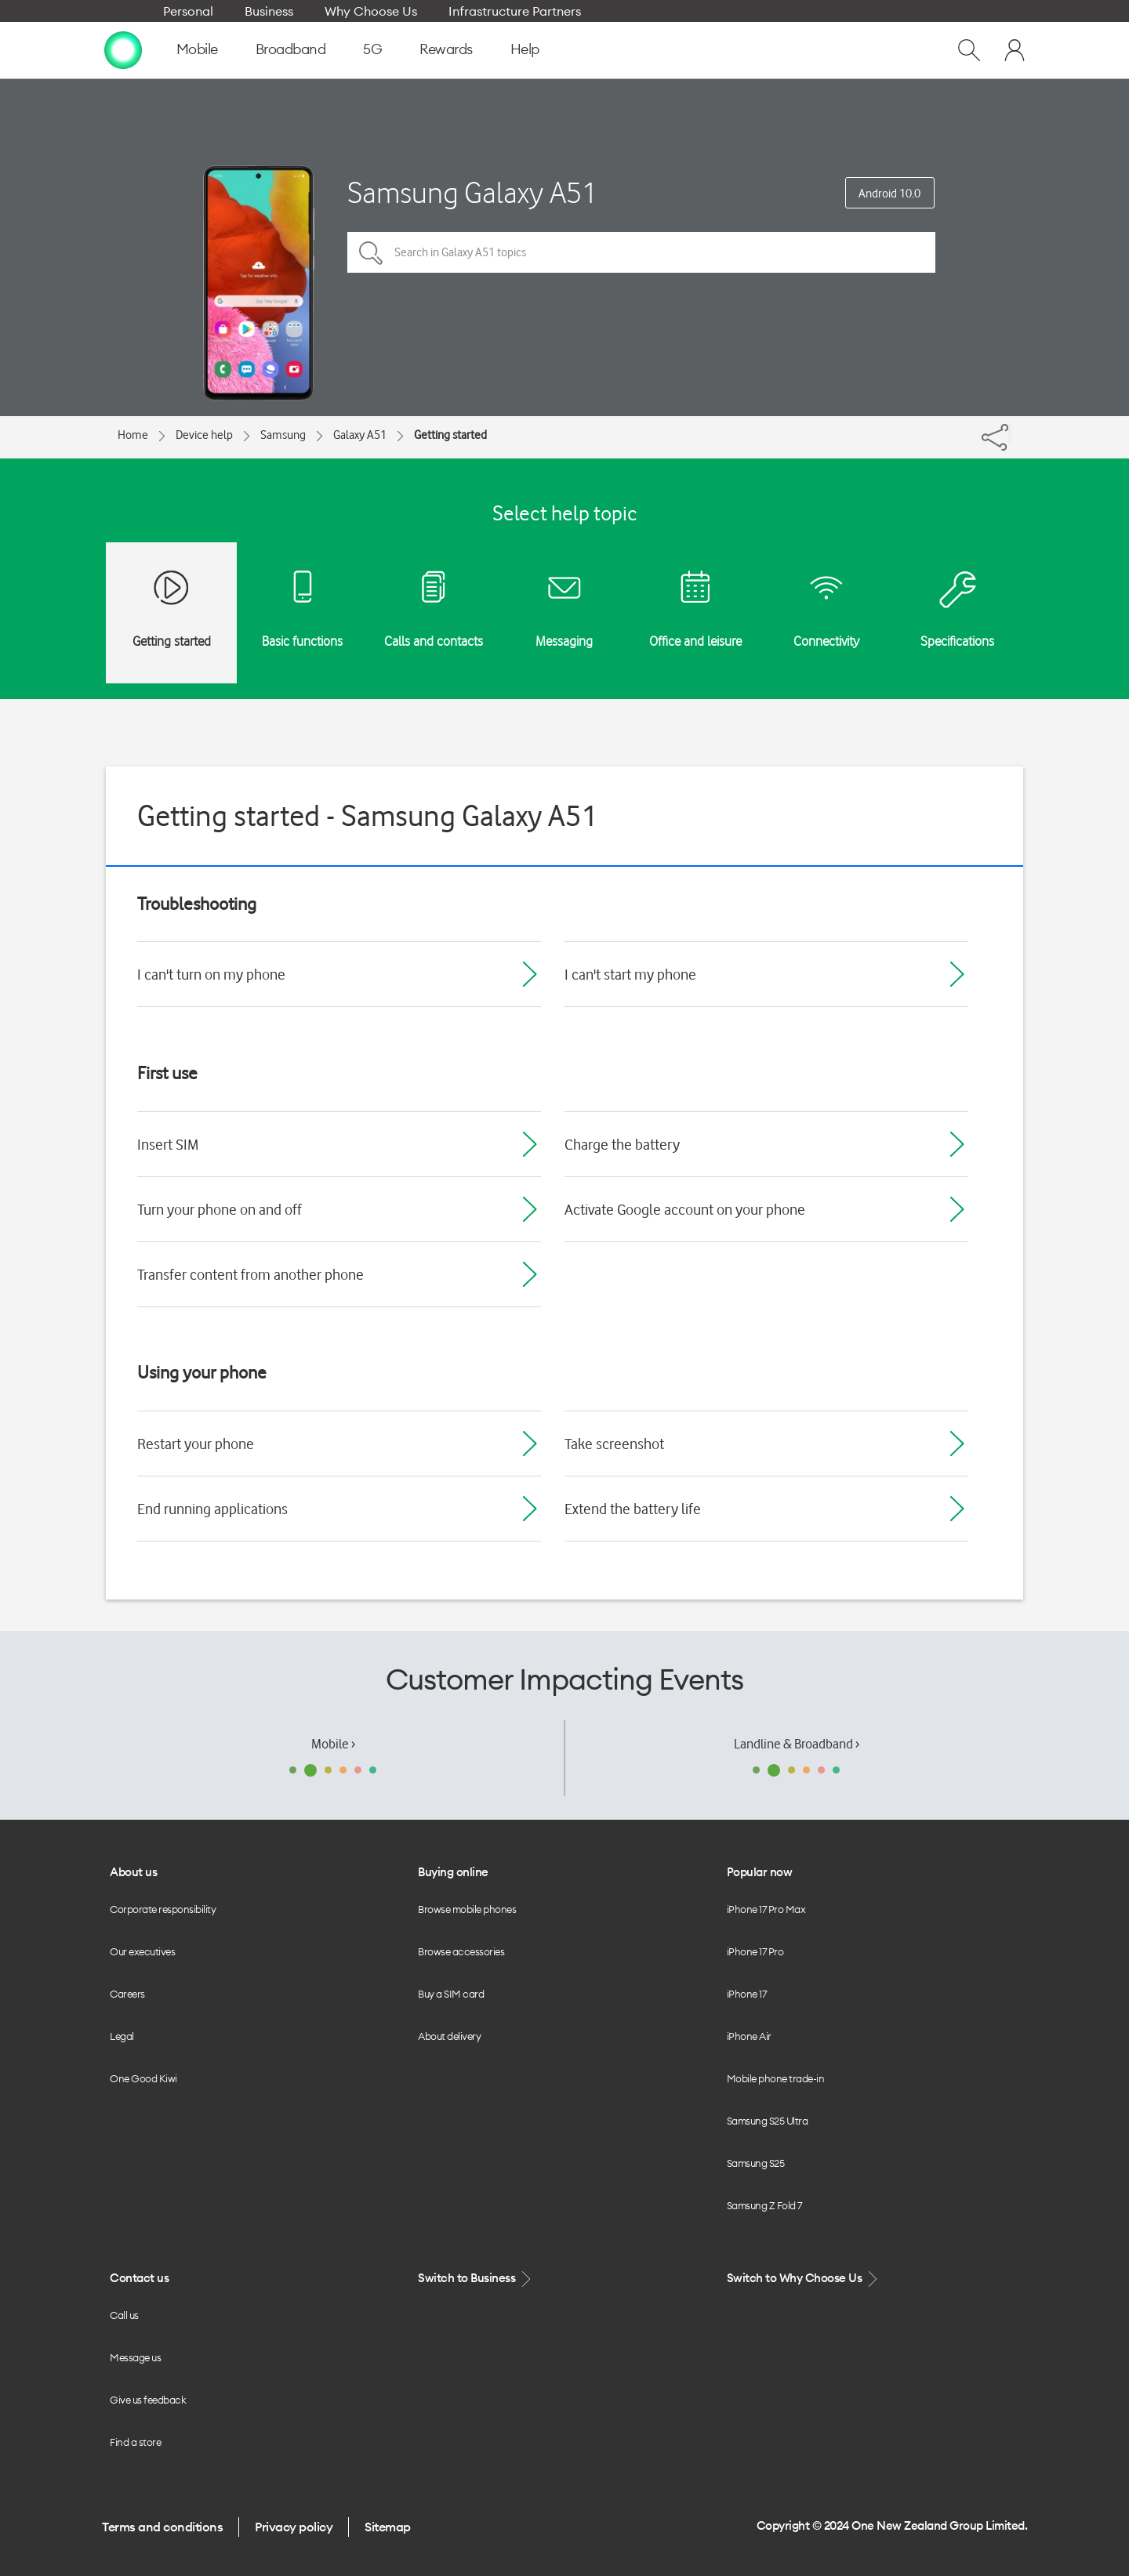 The height and width of the screenshot is (2576, 1129). Describe the element at coordinates (142, 1951) in the screenshot. I see `Our executives` at that location.